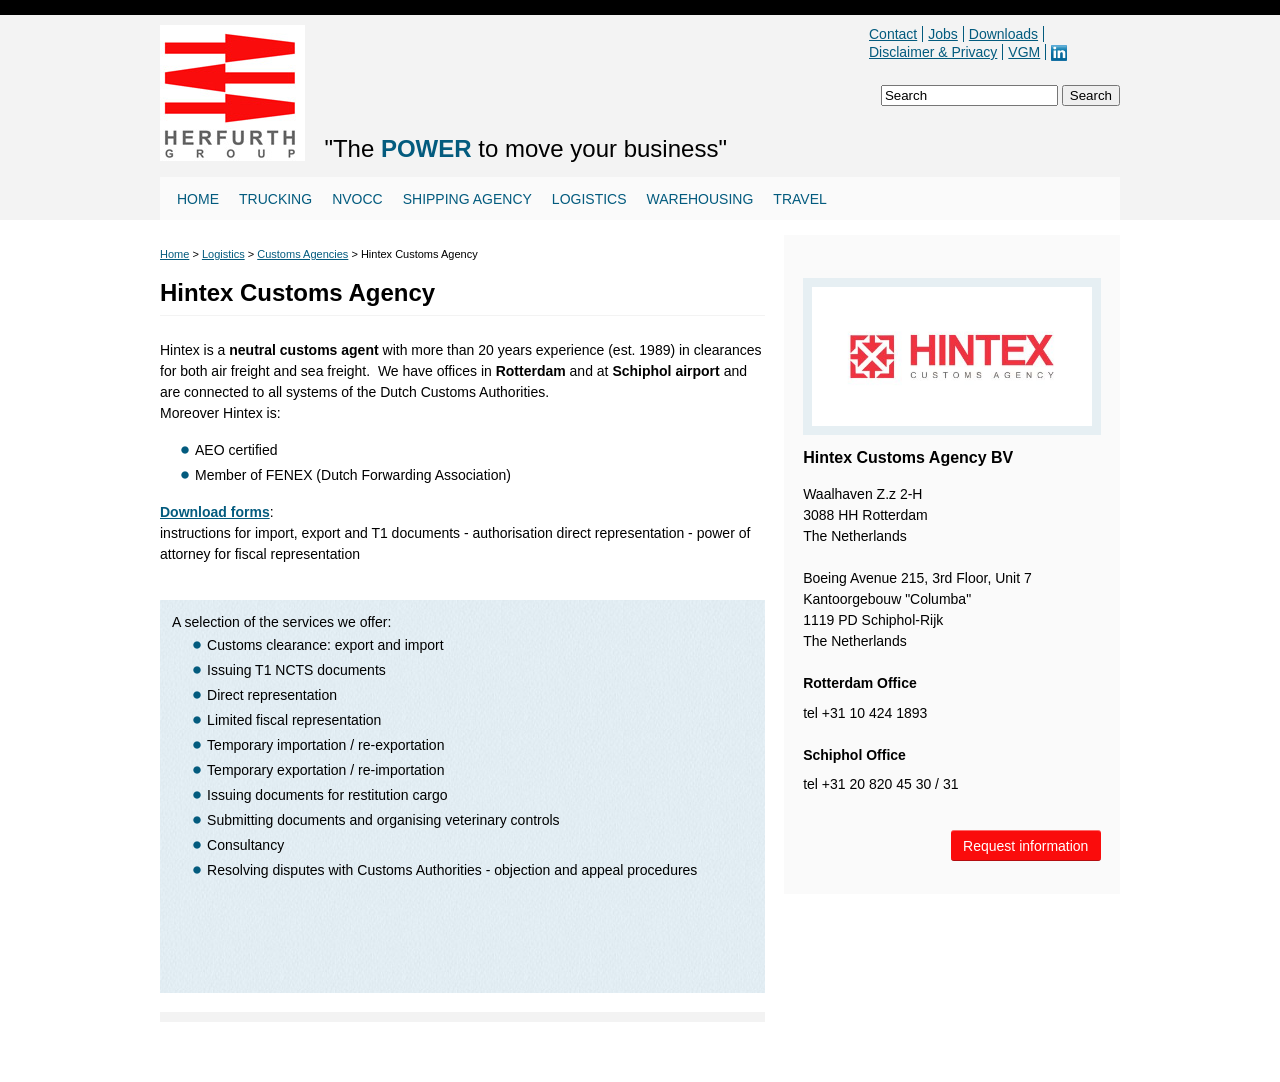 The image size is (1280, 1082). What do you see at coordinates (700, 199) in the screenshot?
I see `Warehousing` at bounding box center [700, 199].